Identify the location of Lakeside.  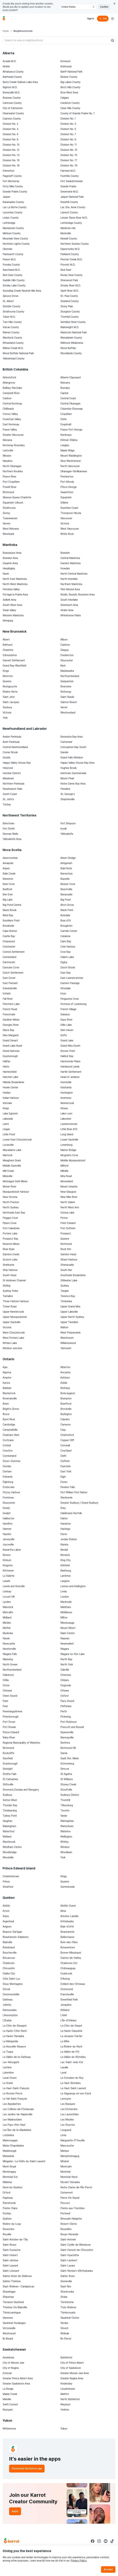
(8, 1118).